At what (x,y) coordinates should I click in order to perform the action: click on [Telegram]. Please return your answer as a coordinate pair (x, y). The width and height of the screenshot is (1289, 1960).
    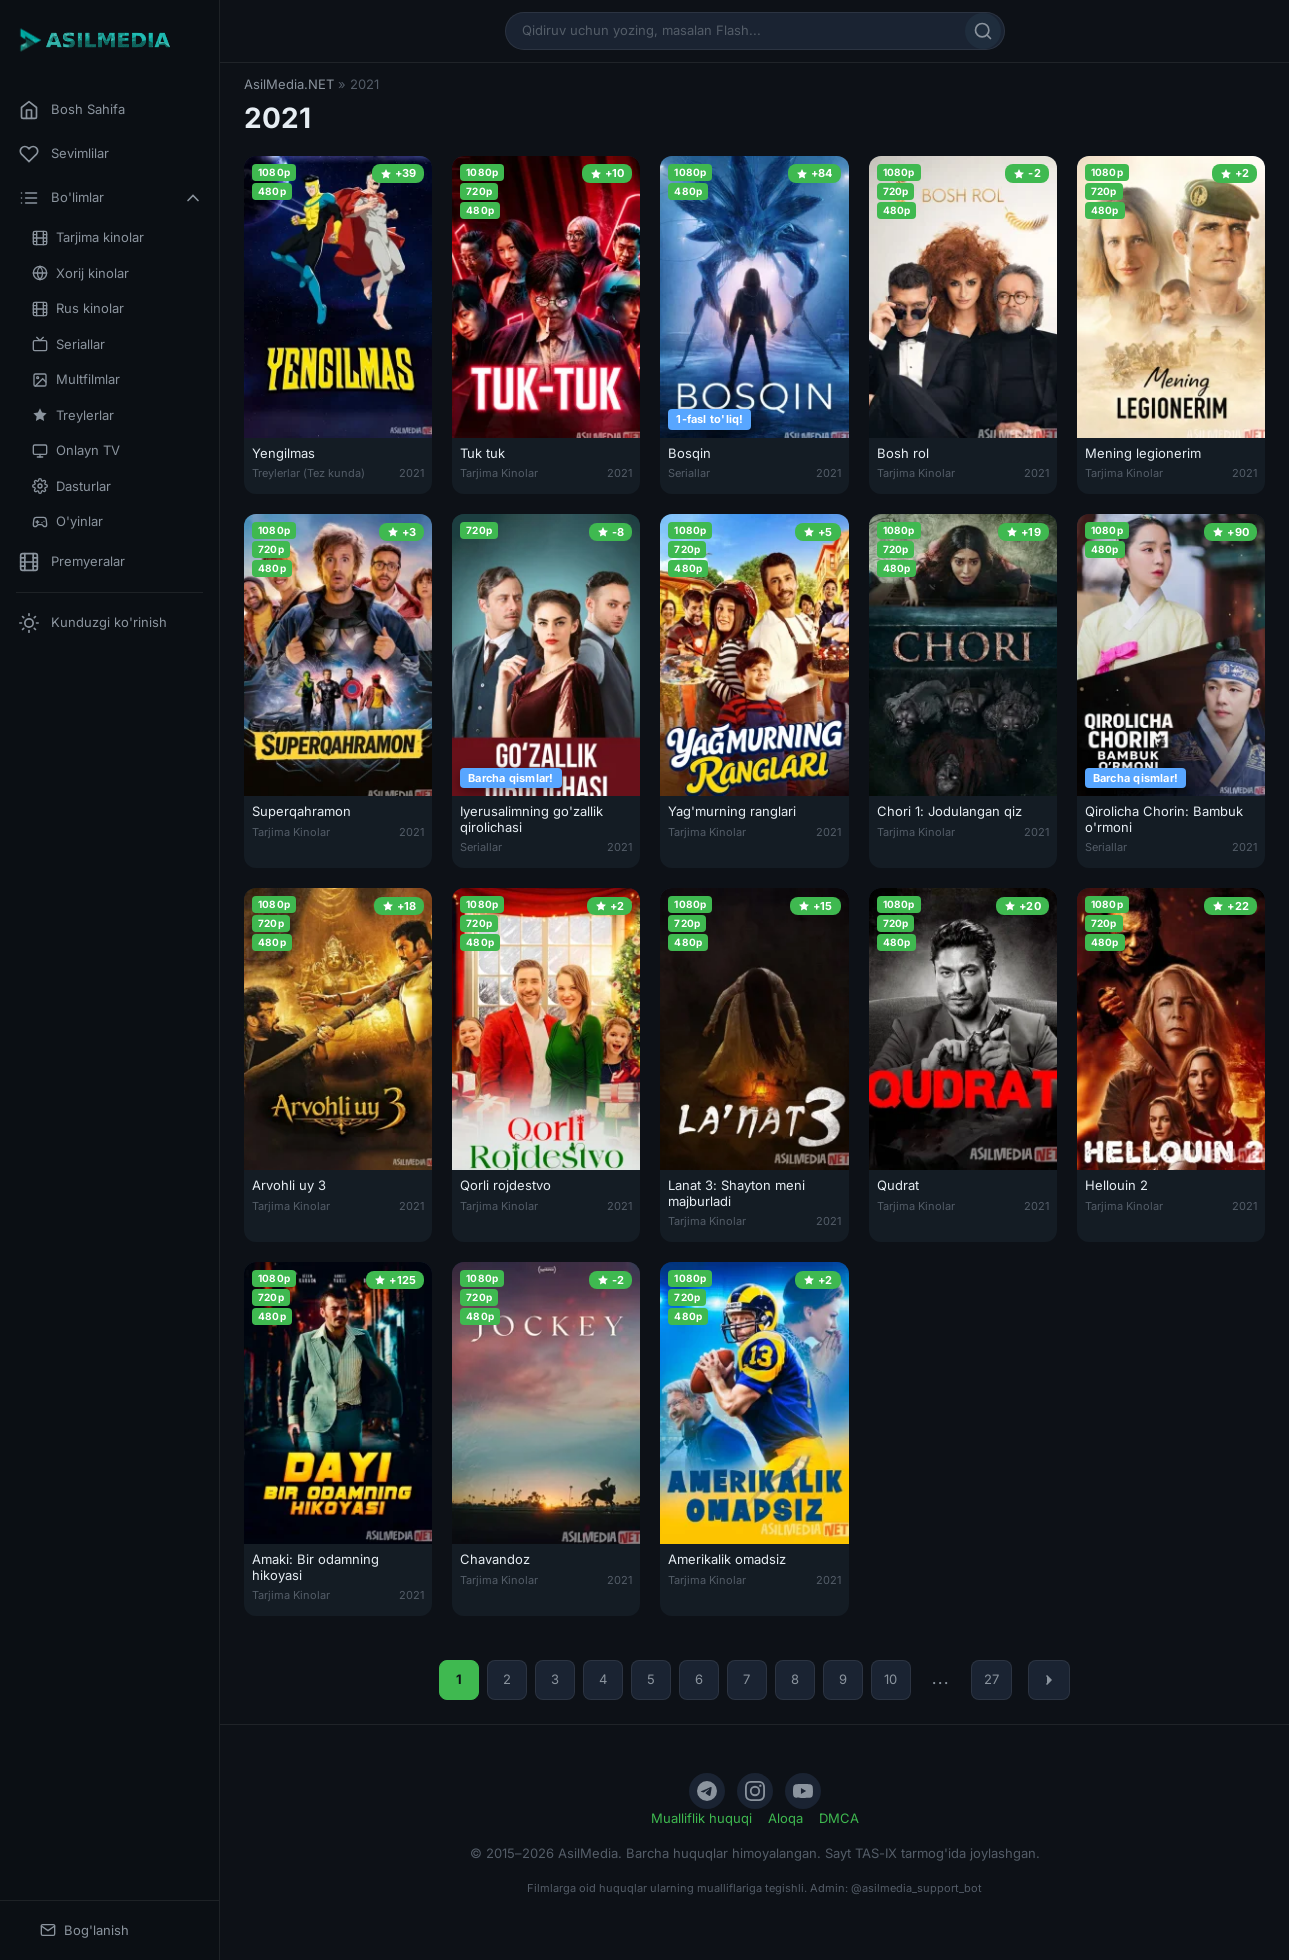
    Looking at the image, I should click on (707, 1791).